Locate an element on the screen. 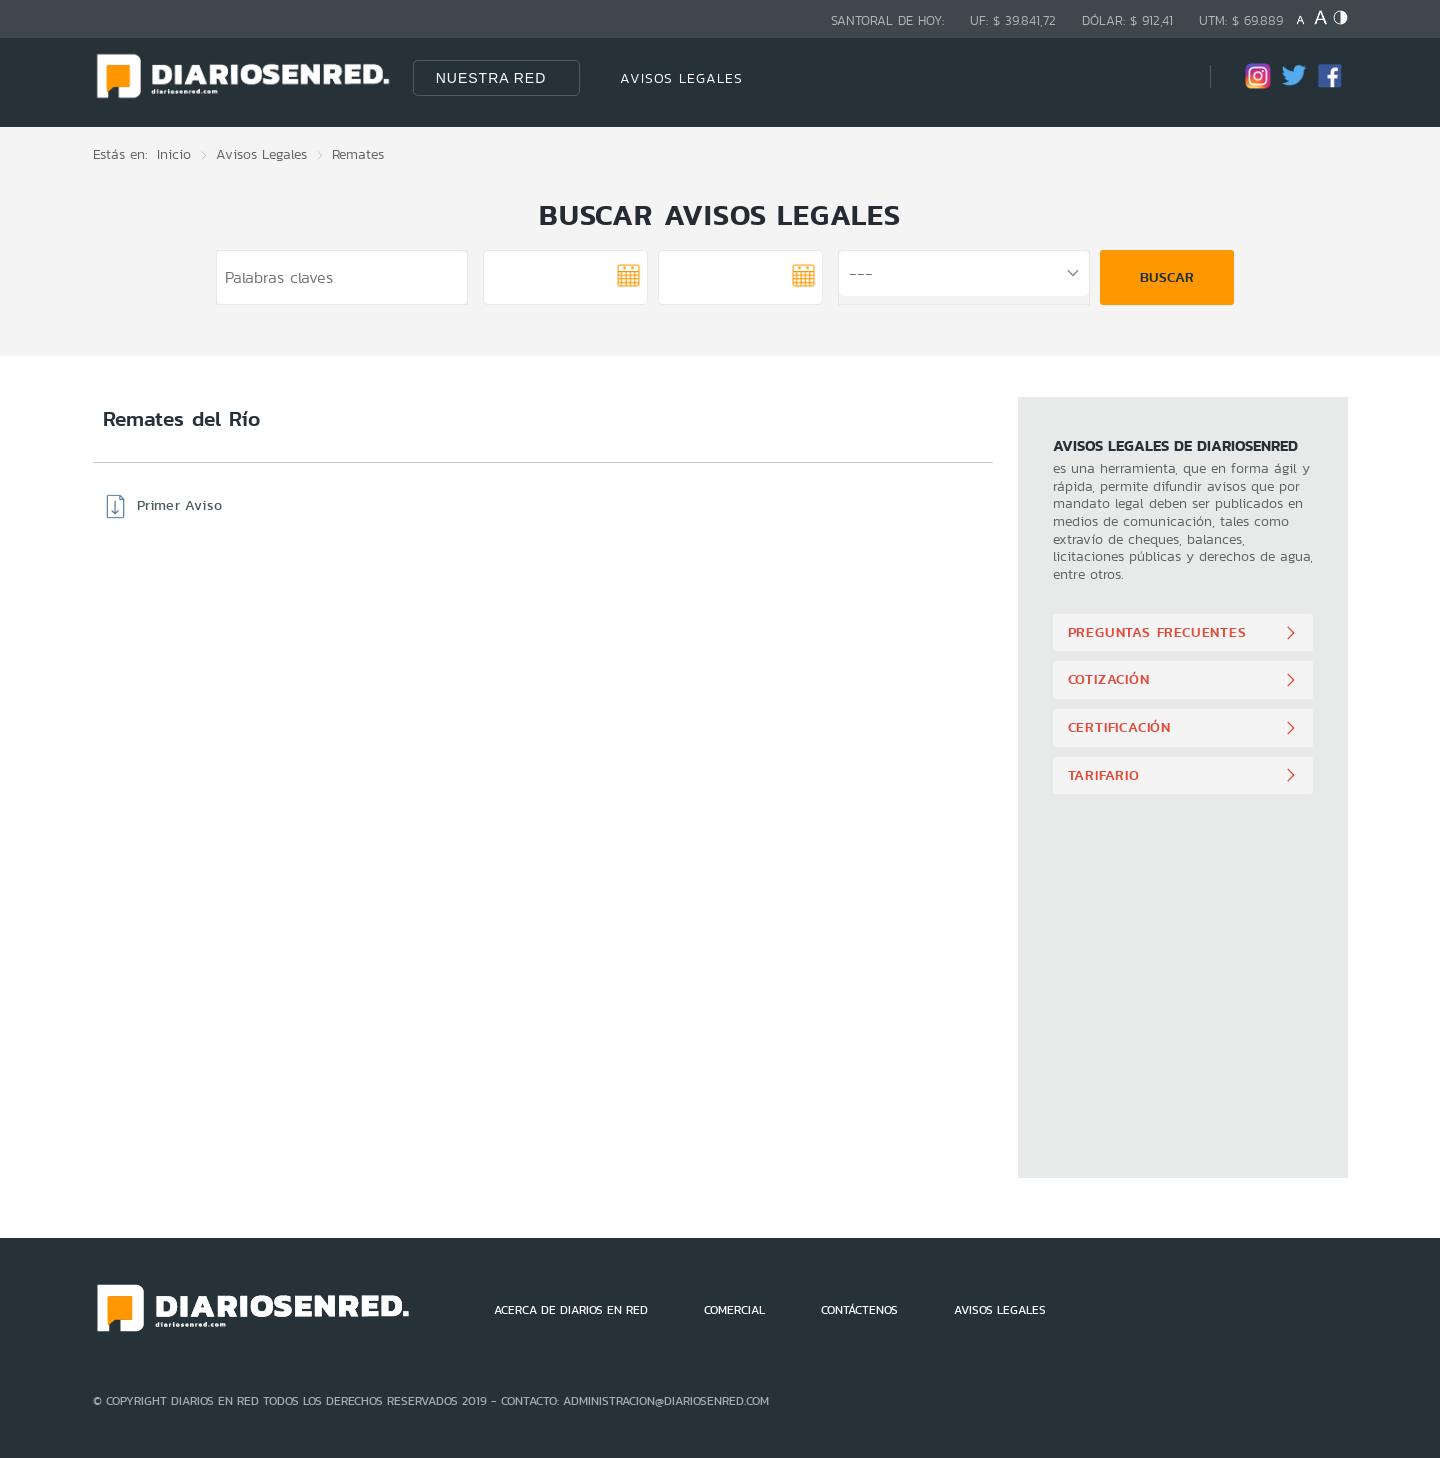 The image size is (1440, 1458). Nuestra Red is located at coordinates (491, 78).